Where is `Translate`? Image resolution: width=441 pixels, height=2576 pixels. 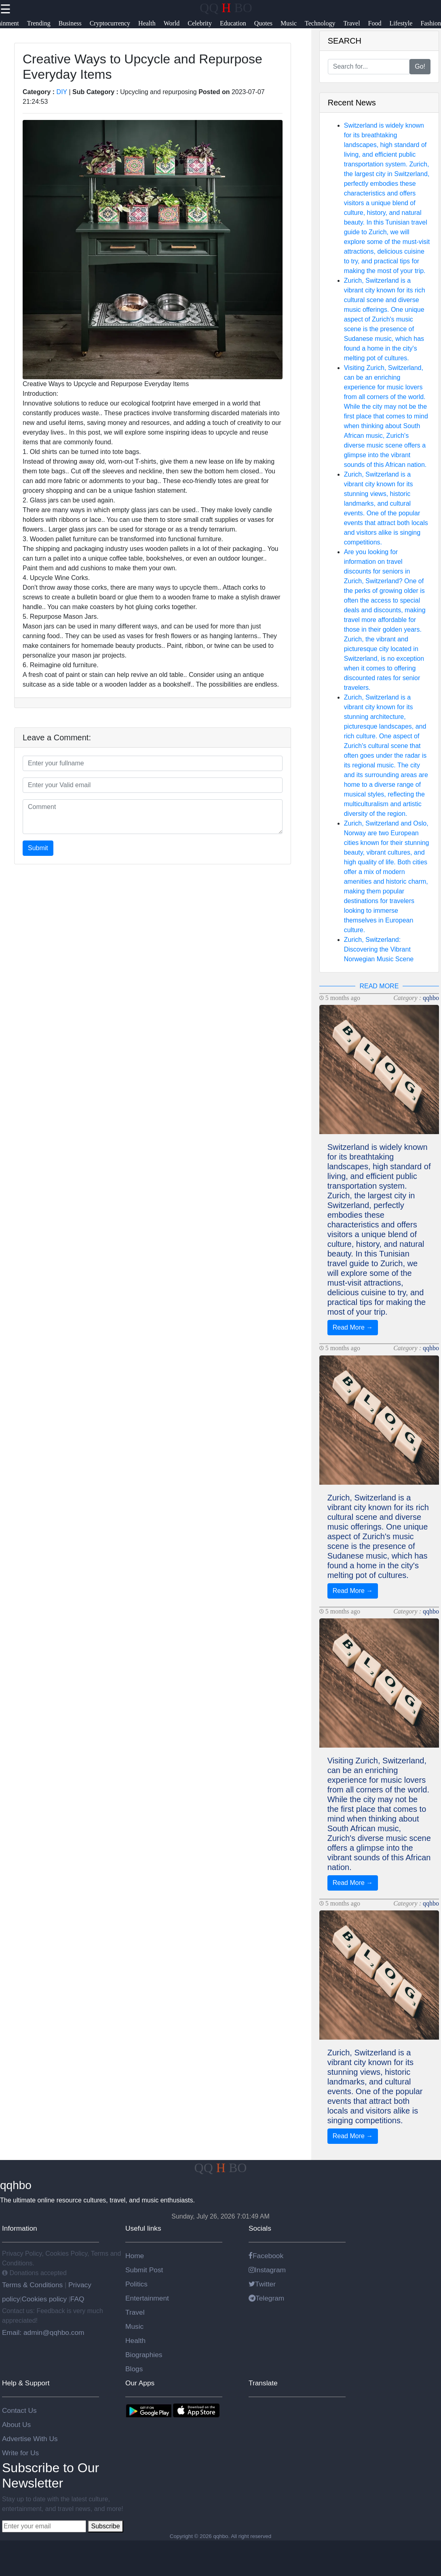
Translate is located at coordinates (263, 2383).